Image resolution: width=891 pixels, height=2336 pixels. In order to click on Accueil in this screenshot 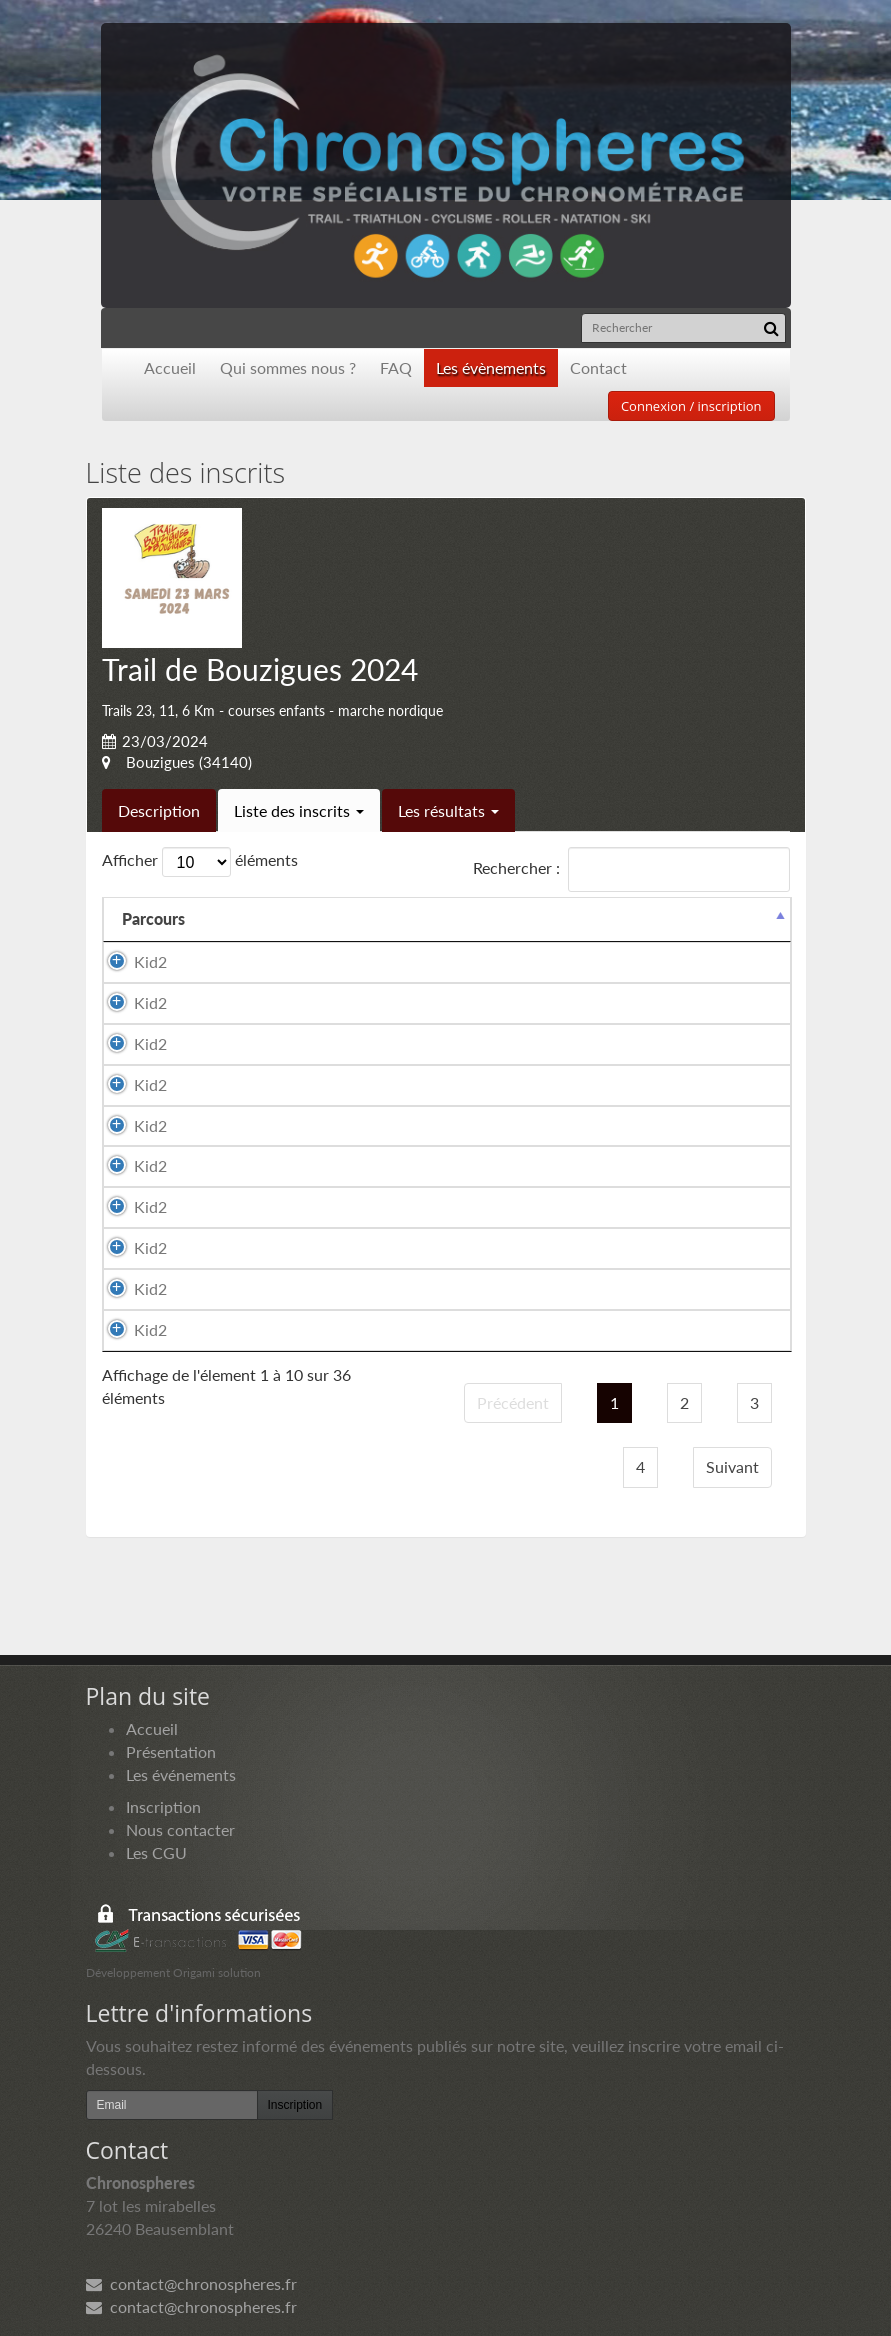, I will do `click(170, 367)`.